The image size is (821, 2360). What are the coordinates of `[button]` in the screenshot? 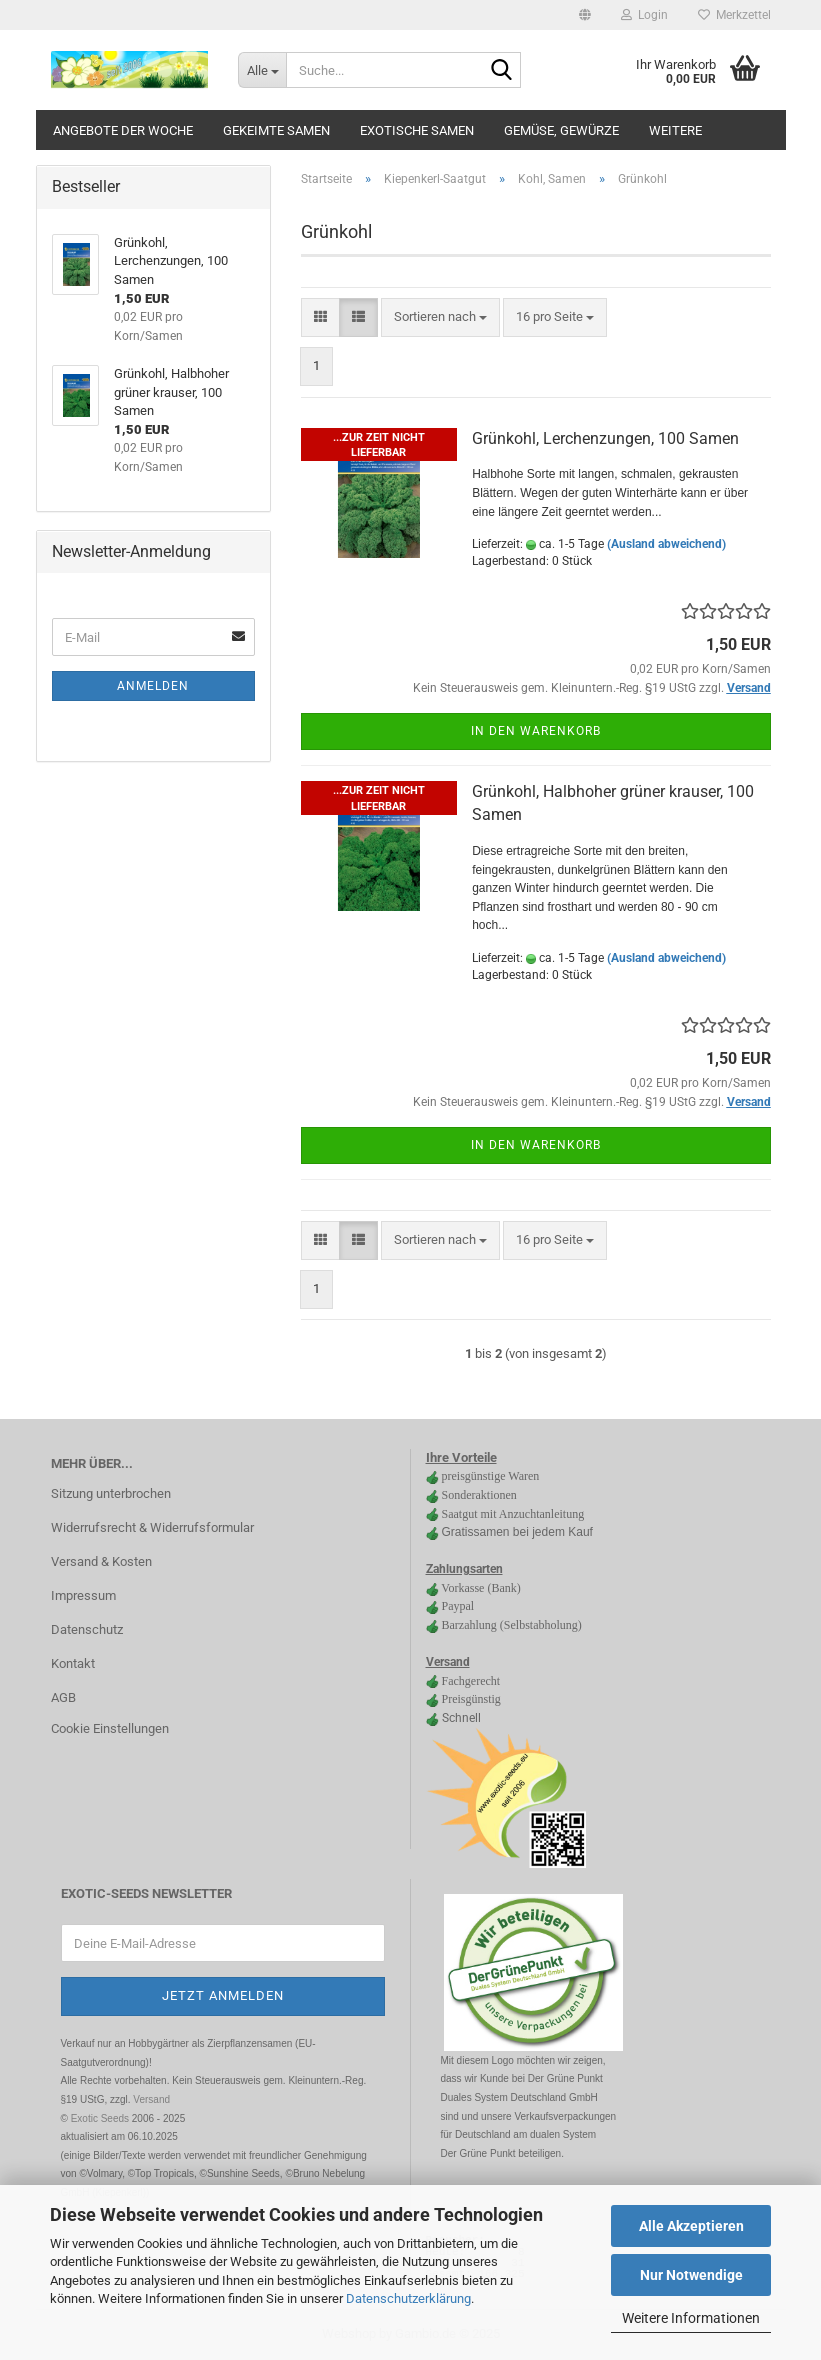 It's located at (585, 15).